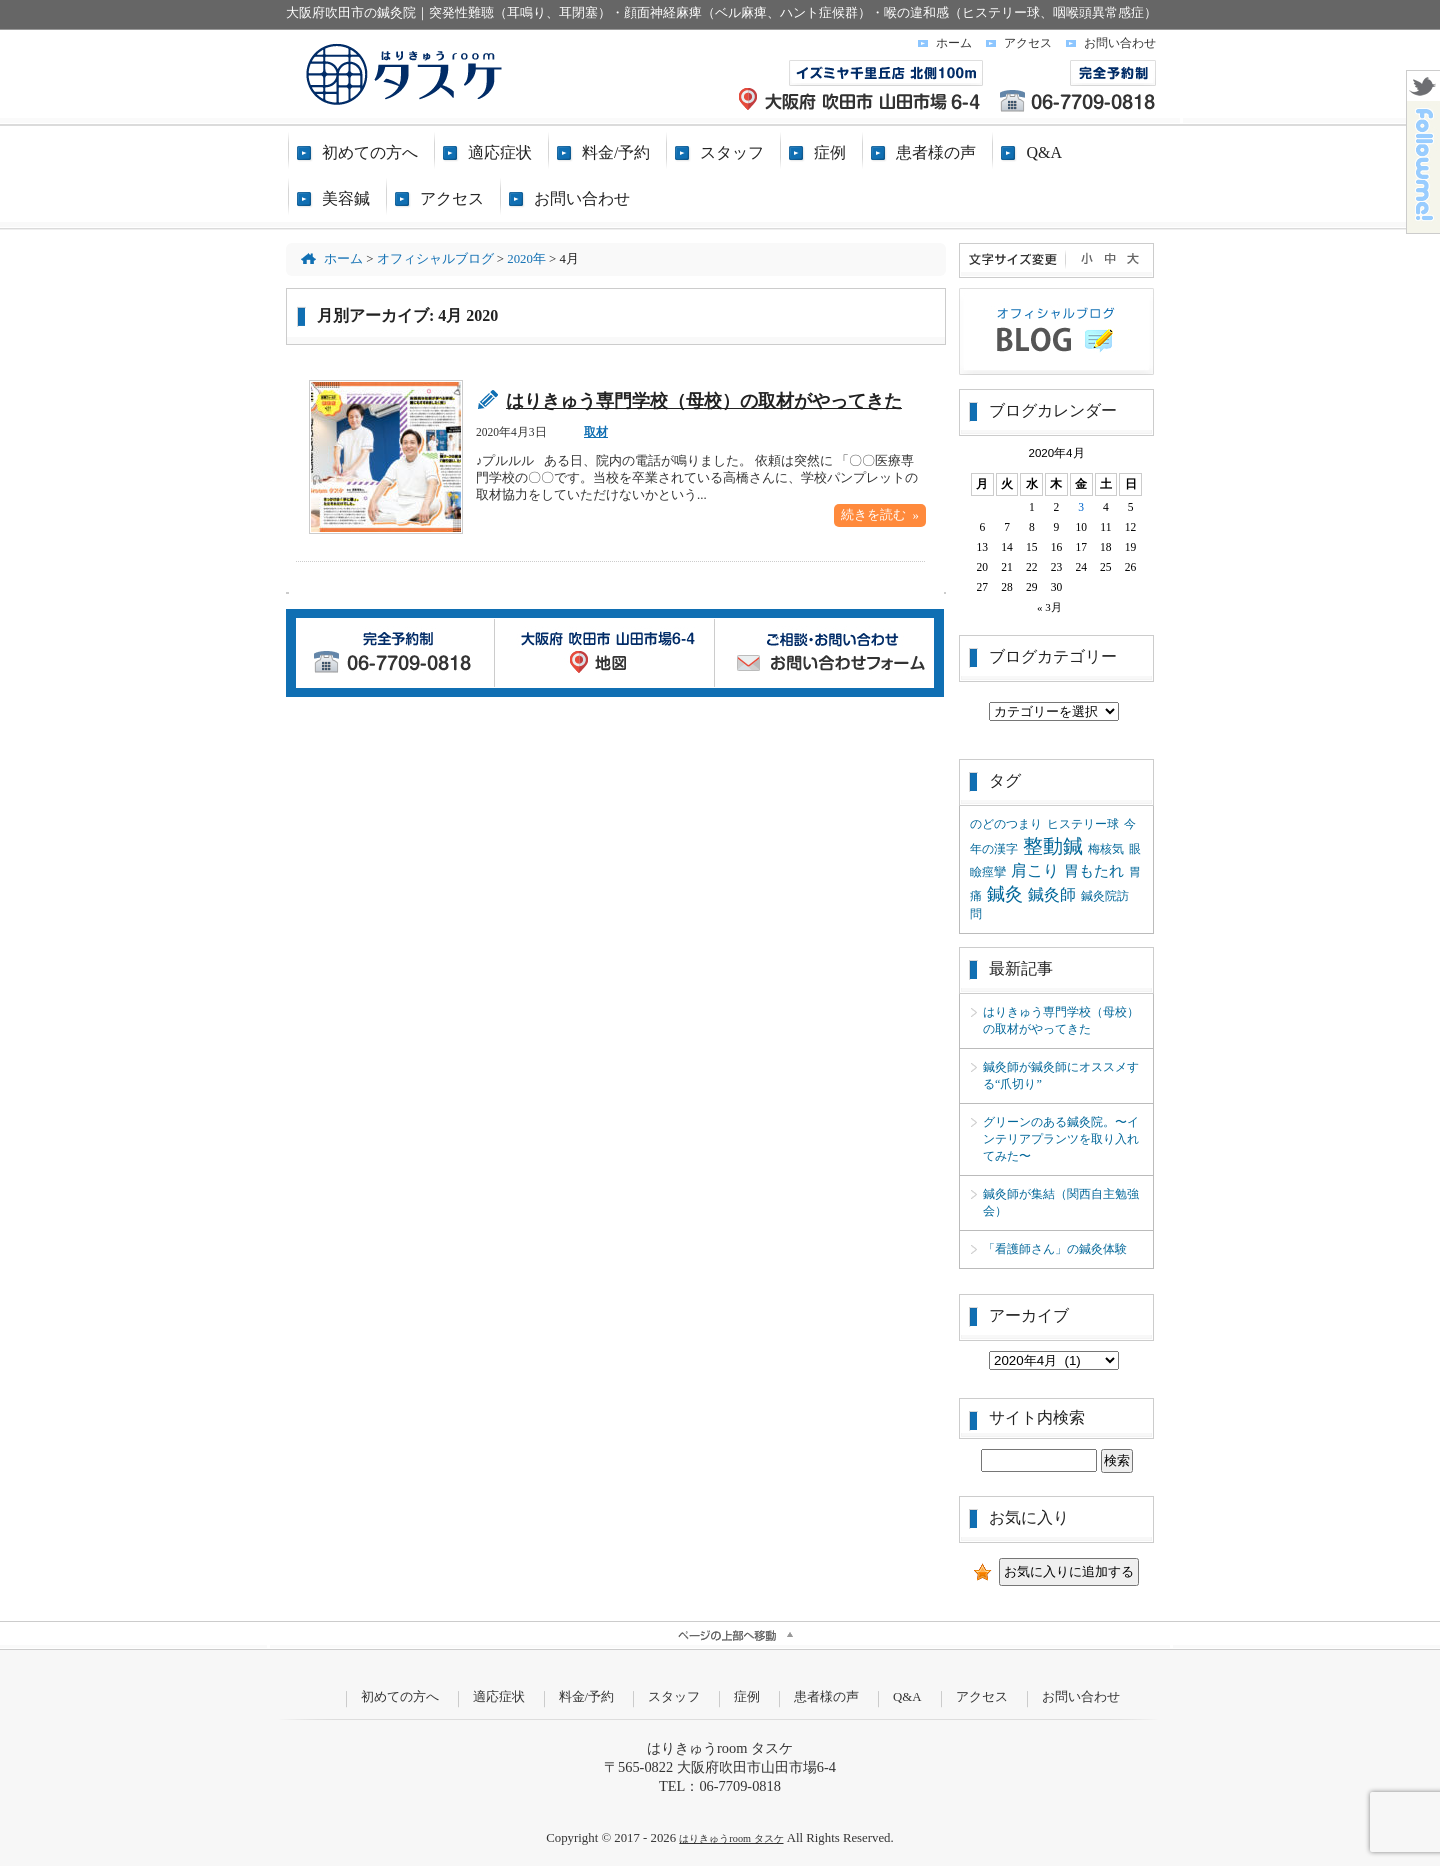  Describe the element at coordinates (1061, 1202) in the screenshot. I see `鍼灸師が集結（関西自主勉強会）` at that location.